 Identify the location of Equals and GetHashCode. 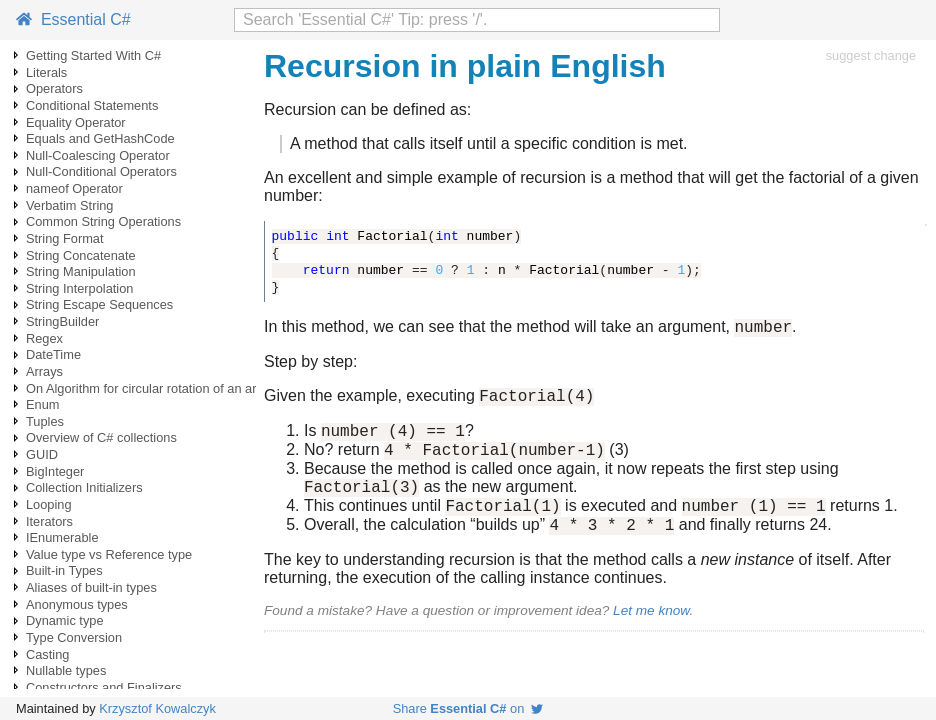
(100, 138).